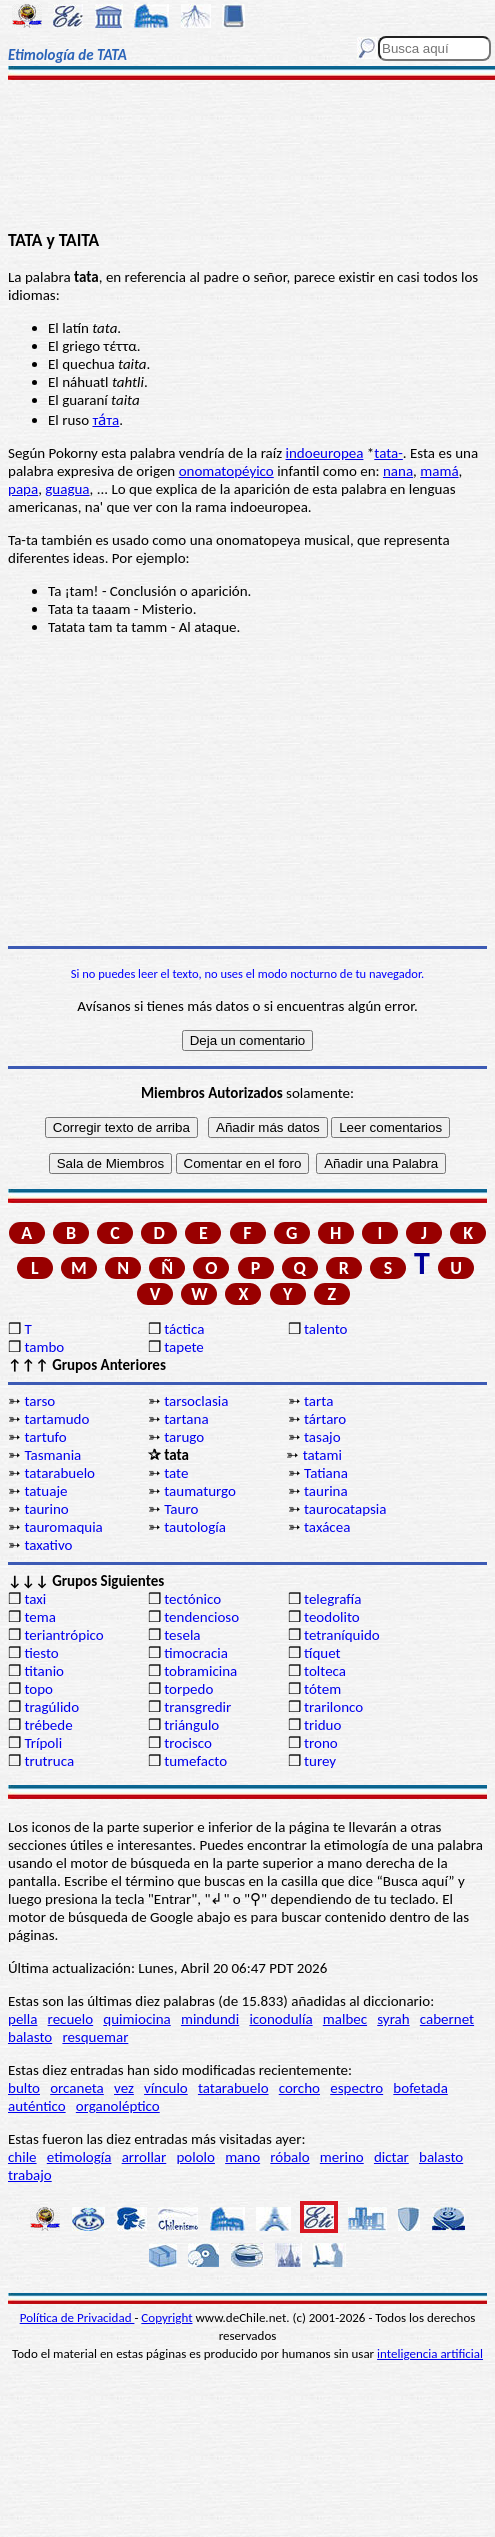 Image resolution: width=495 pixels, height=2537 pixels. I want to click on tarsoclasia, so click(196, 1401).